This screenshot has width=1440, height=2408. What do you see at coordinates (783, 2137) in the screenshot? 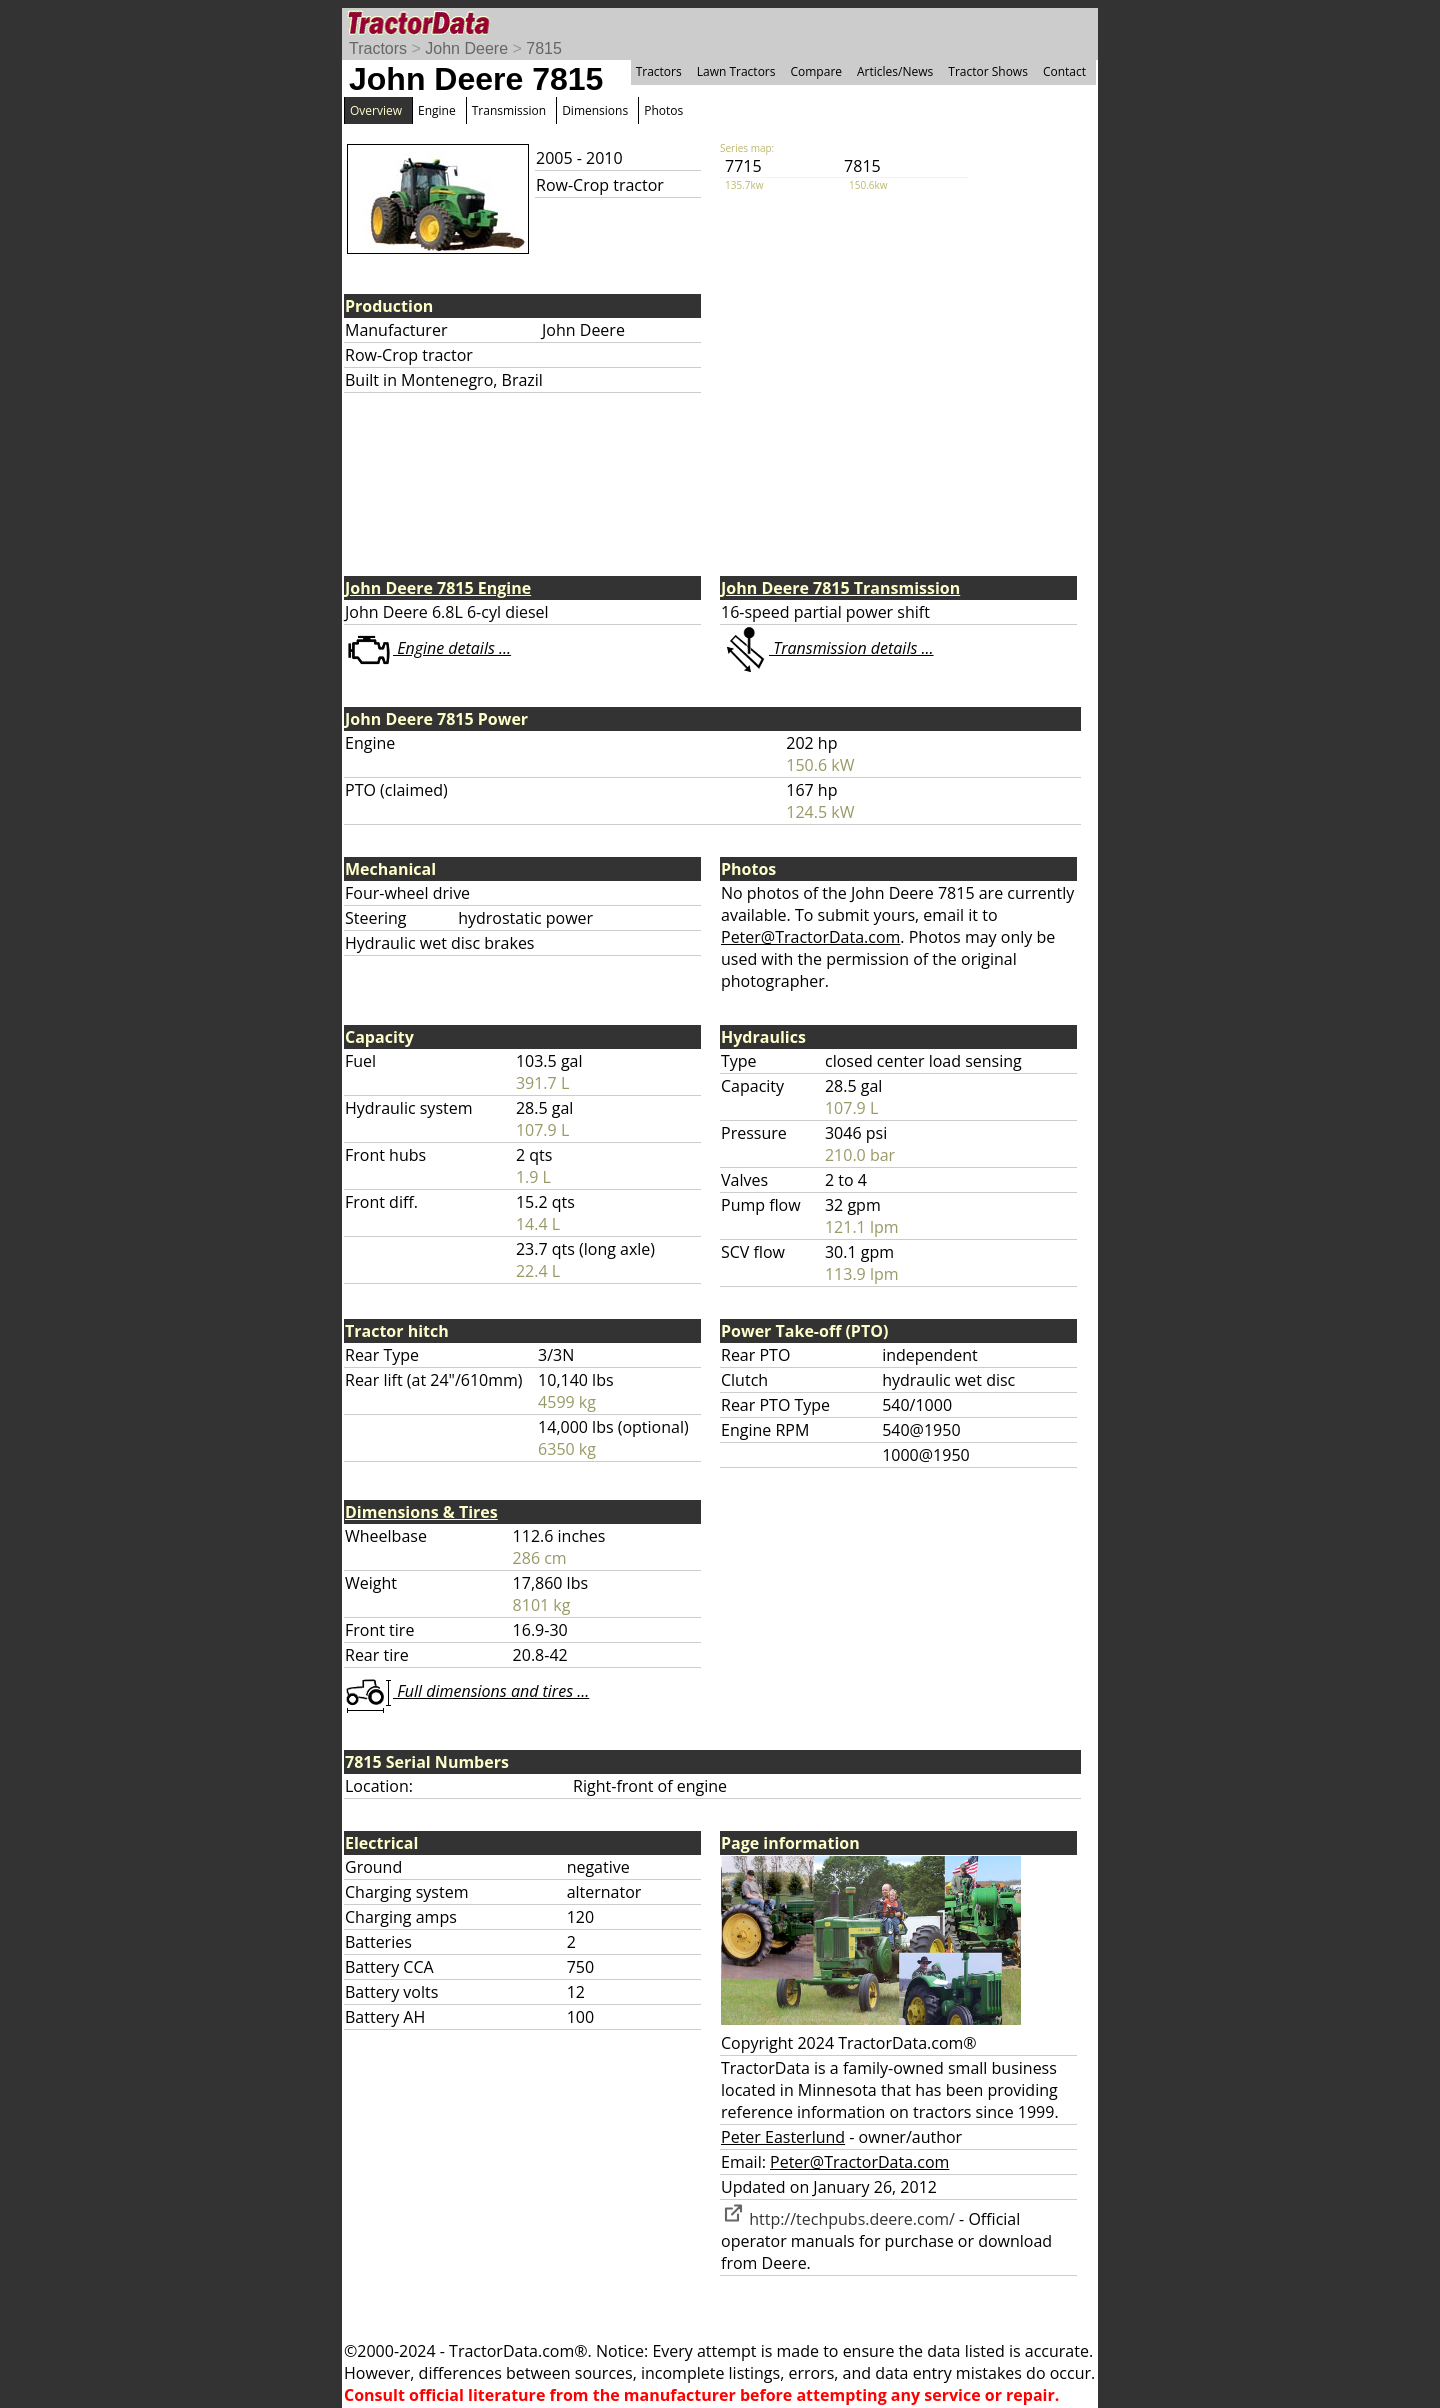
I see `Peter Easterlund` at bounding box center [783, 2137].